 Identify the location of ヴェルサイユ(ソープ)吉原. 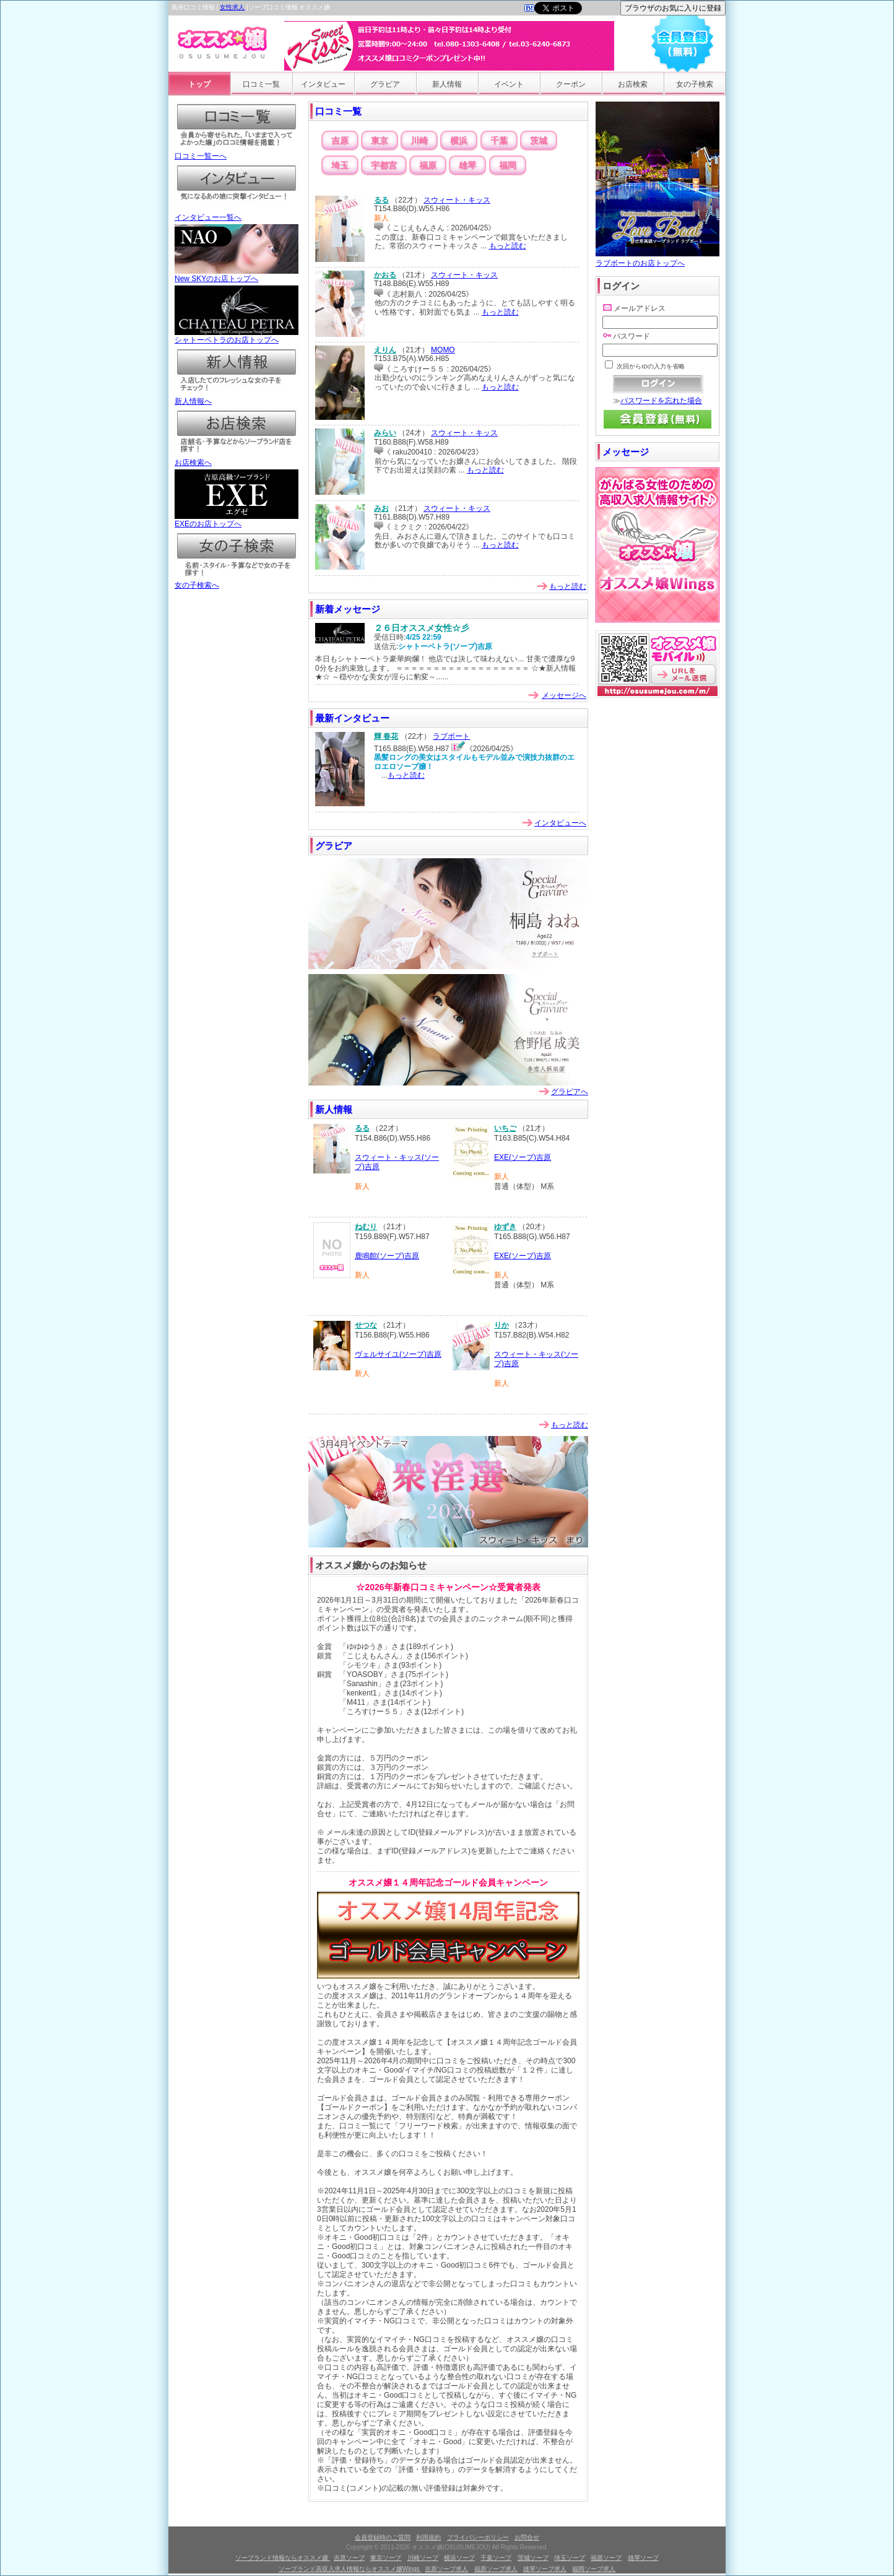
(398, 1354).